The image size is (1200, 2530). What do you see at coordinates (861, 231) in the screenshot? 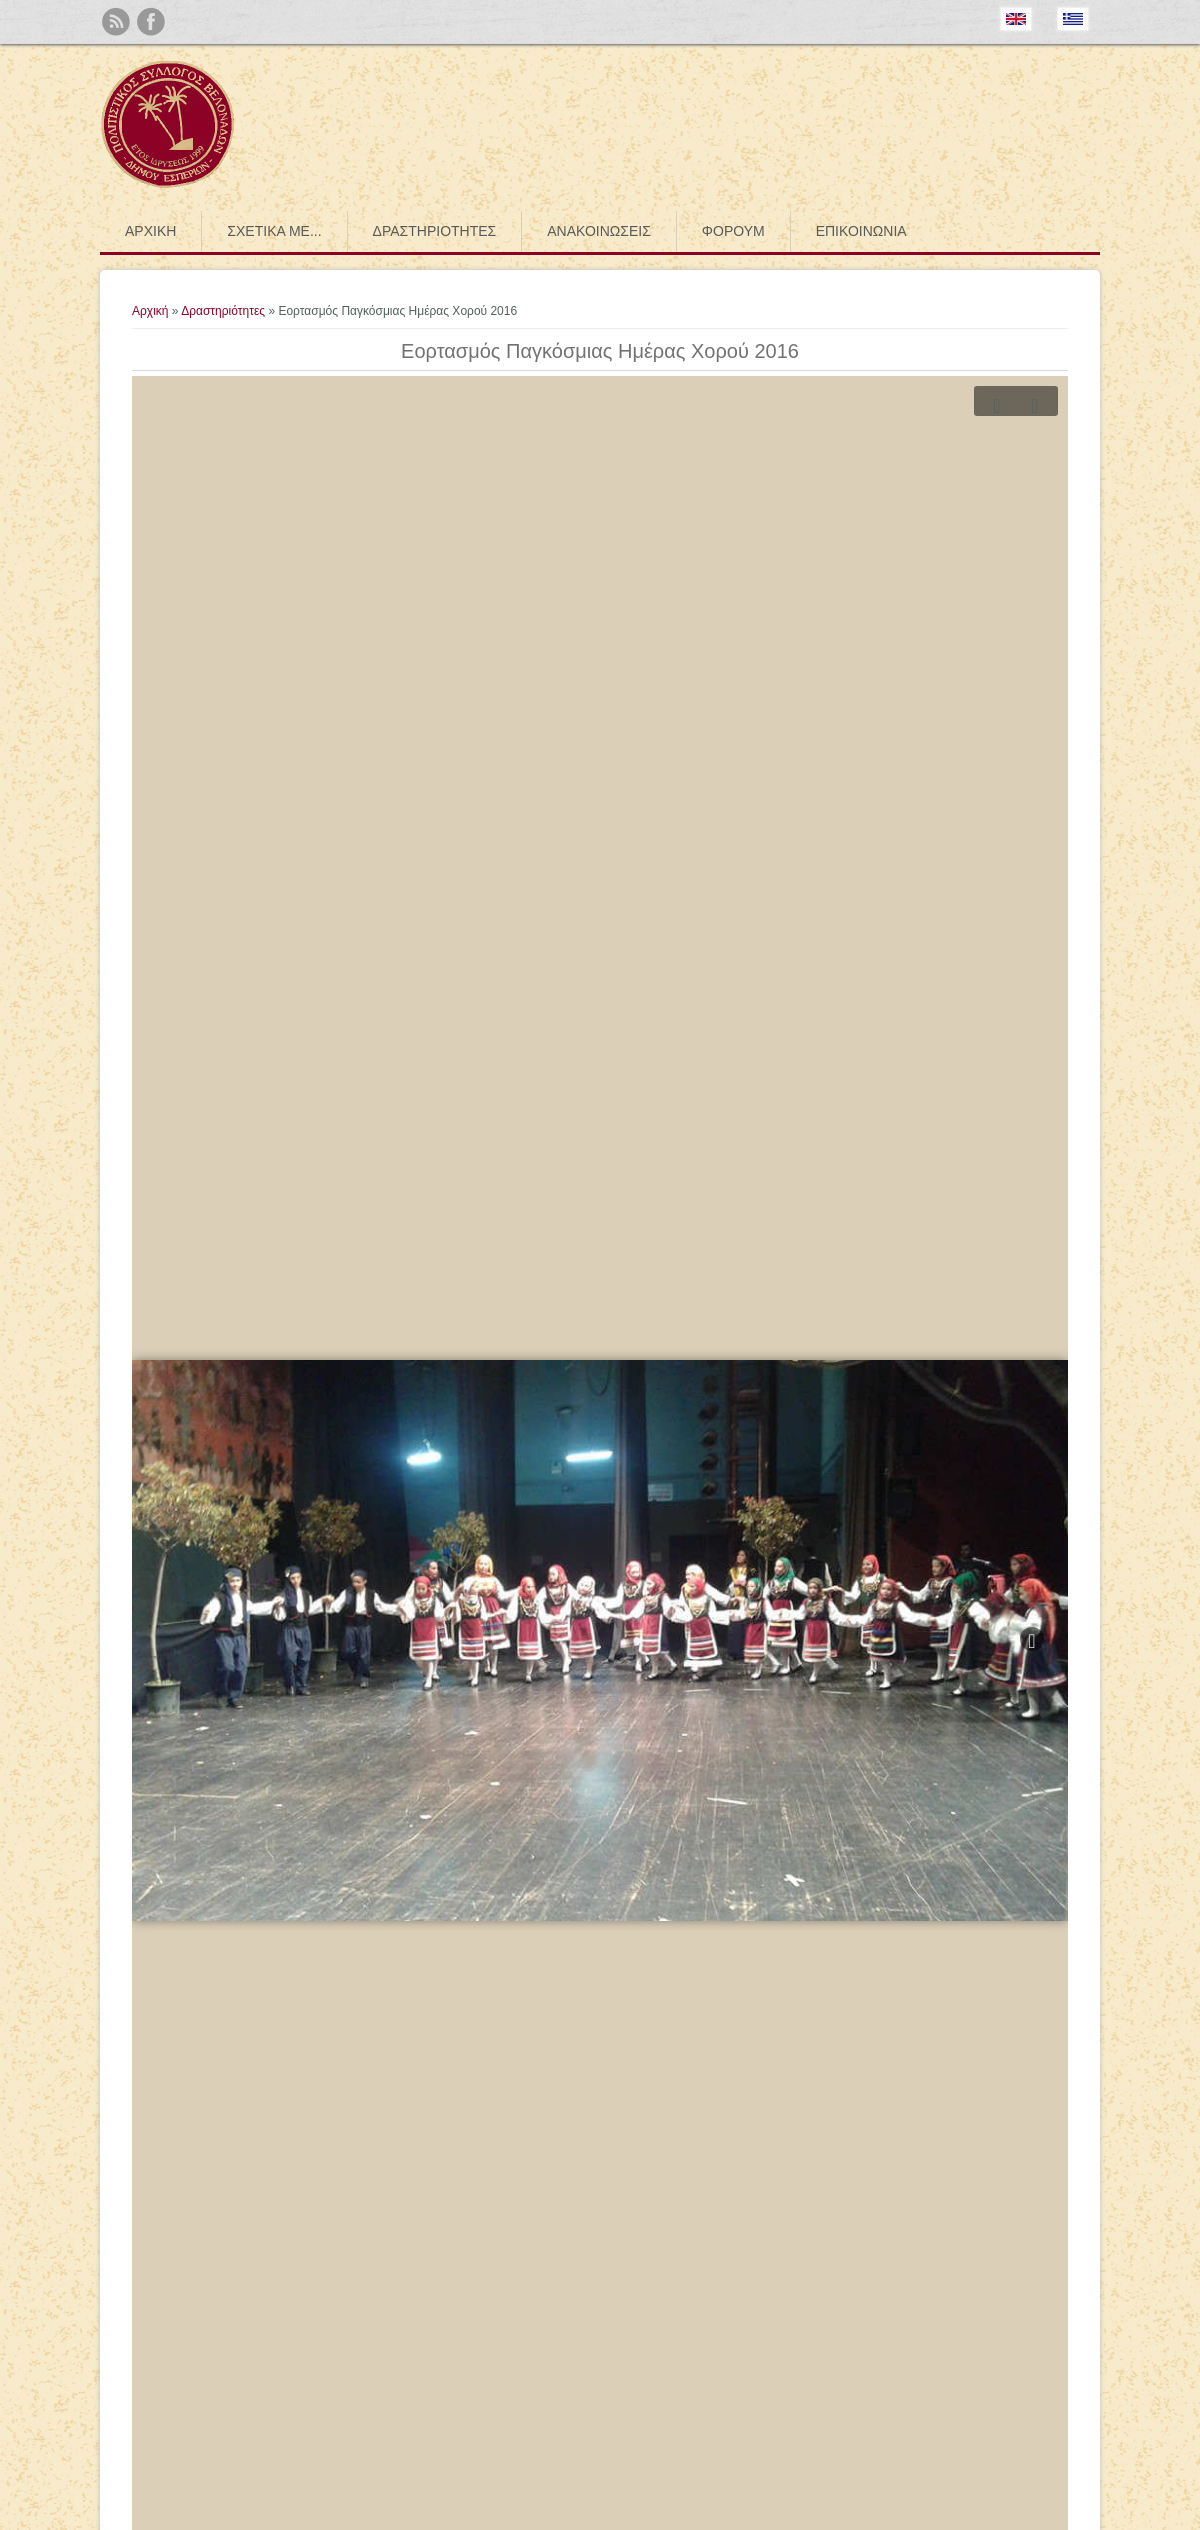
I see `Επικοινωνία` at bounding box center [861, 231].